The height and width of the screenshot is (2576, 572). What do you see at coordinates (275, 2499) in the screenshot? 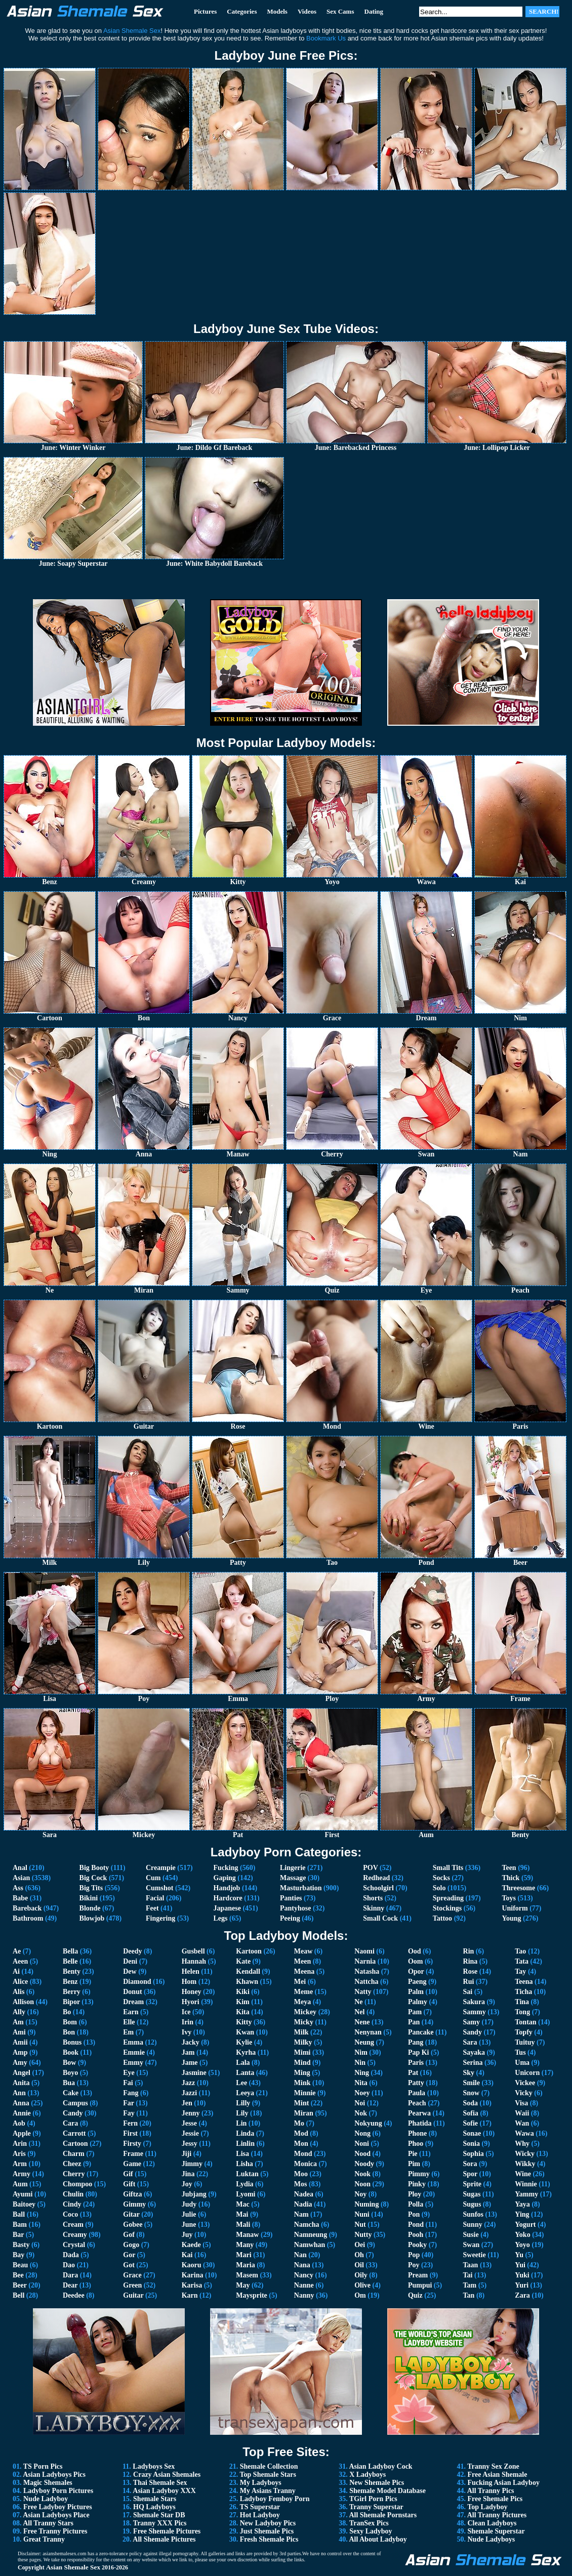
I see `Ladyboy Femboy Porn` at bounding box center [275, 2499].